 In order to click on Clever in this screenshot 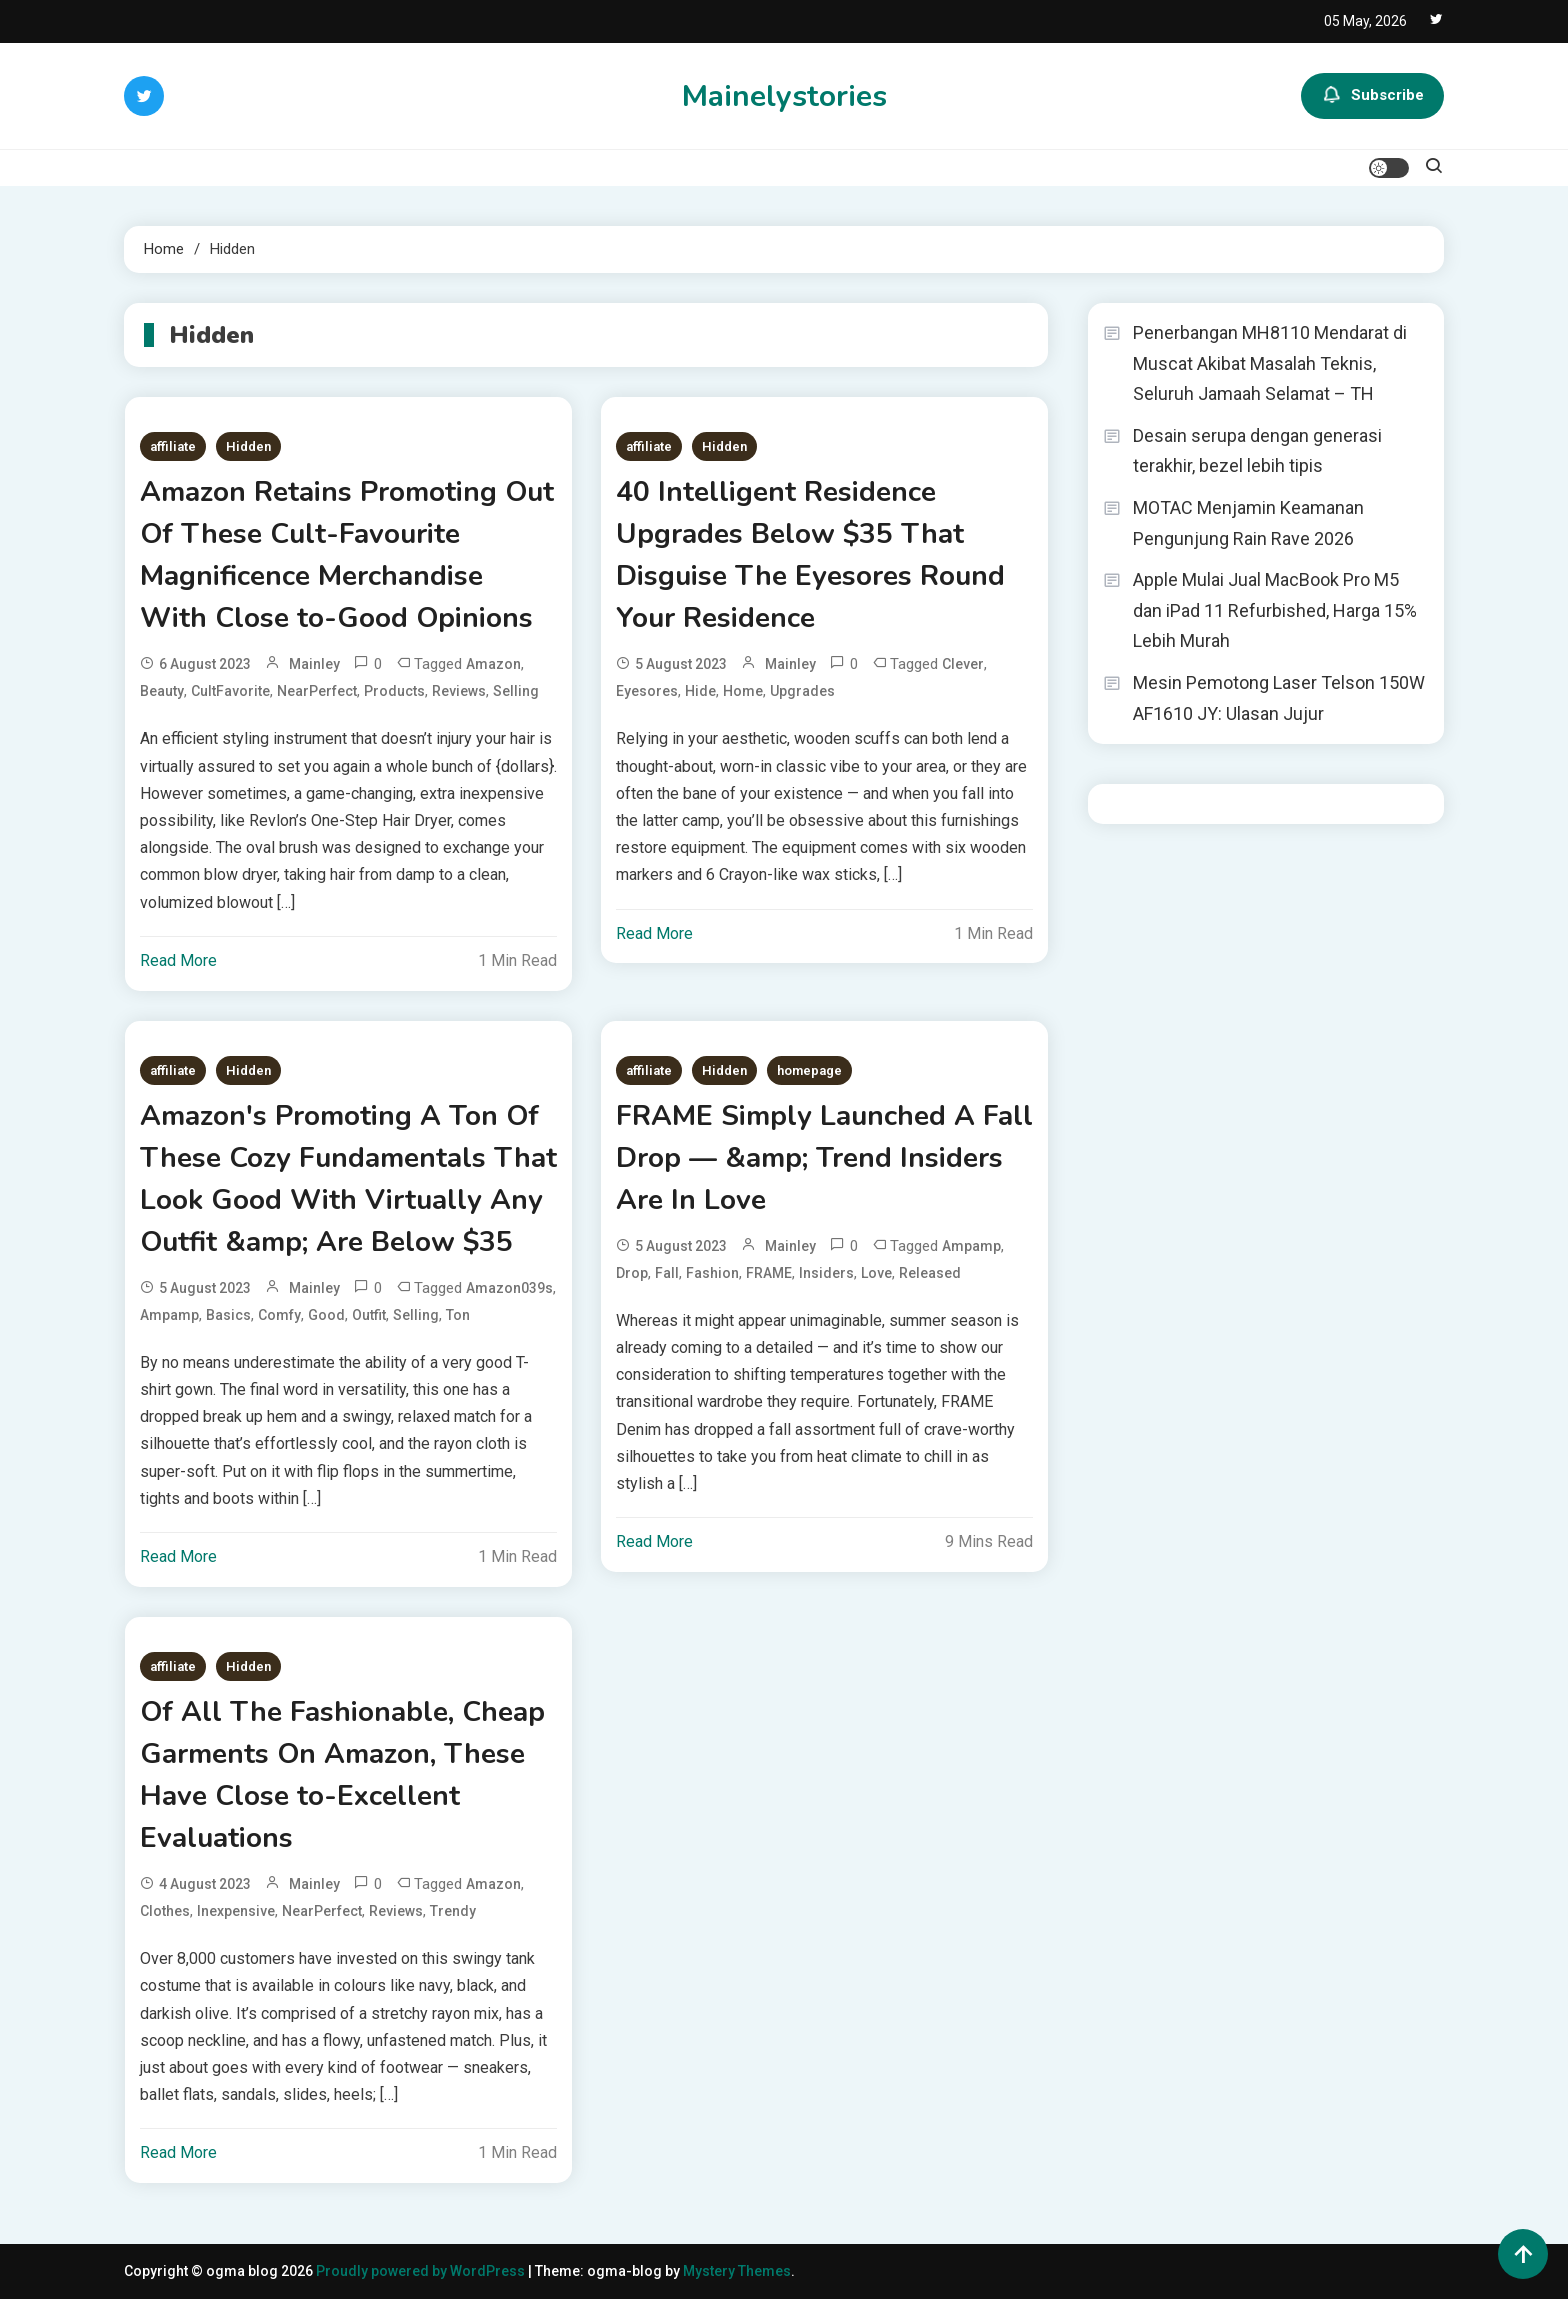, I will do `click(963, 664)`.